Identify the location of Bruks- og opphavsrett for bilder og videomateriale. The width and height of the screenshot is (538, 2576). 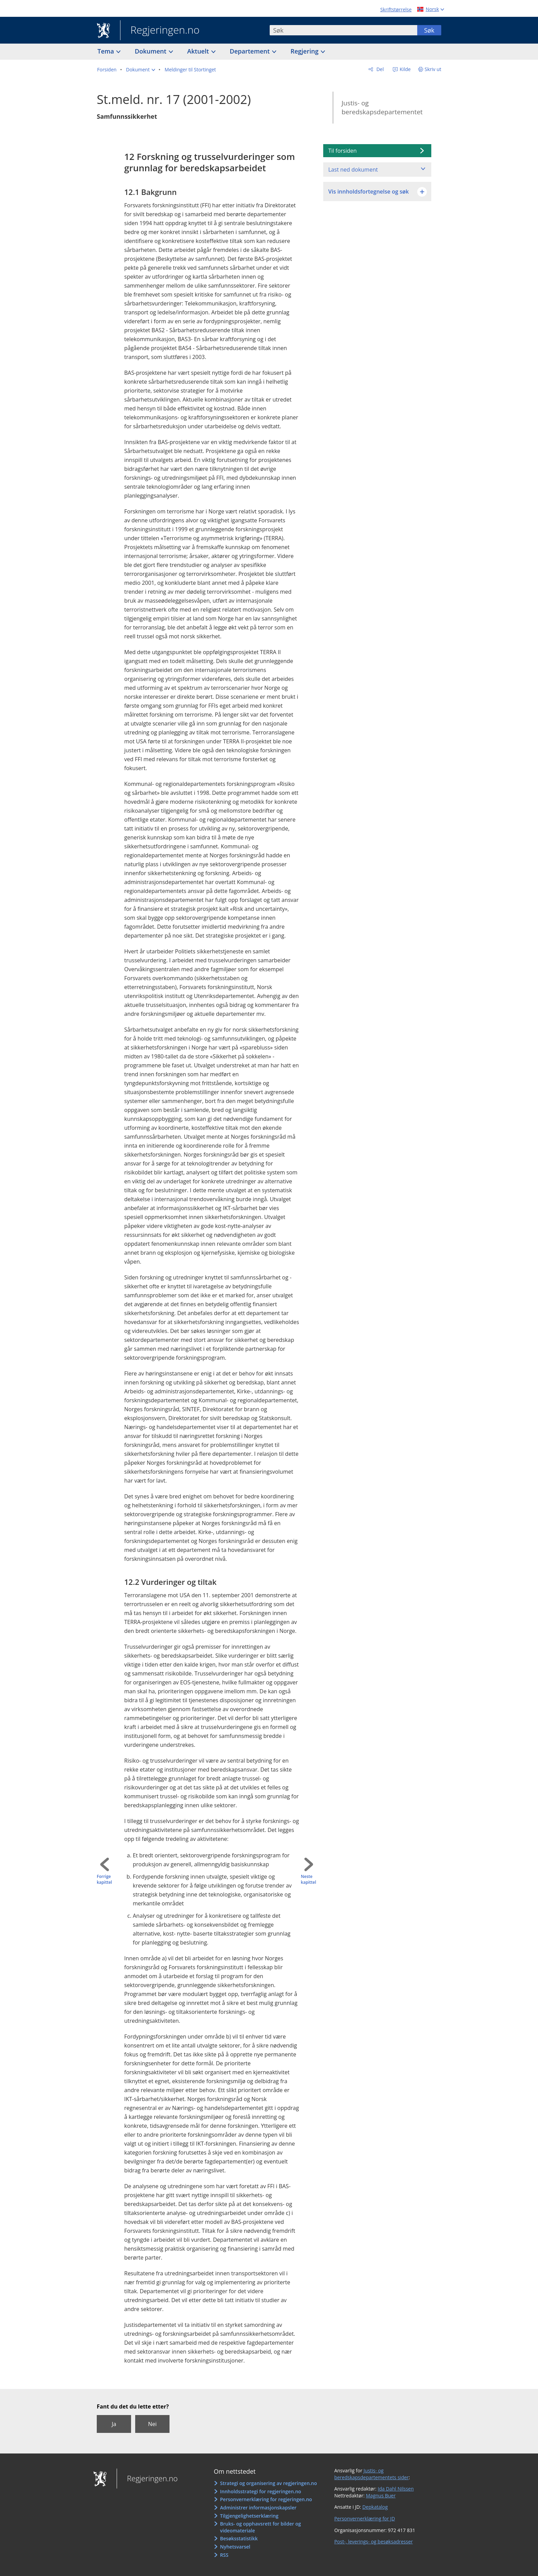
(260, 2527).